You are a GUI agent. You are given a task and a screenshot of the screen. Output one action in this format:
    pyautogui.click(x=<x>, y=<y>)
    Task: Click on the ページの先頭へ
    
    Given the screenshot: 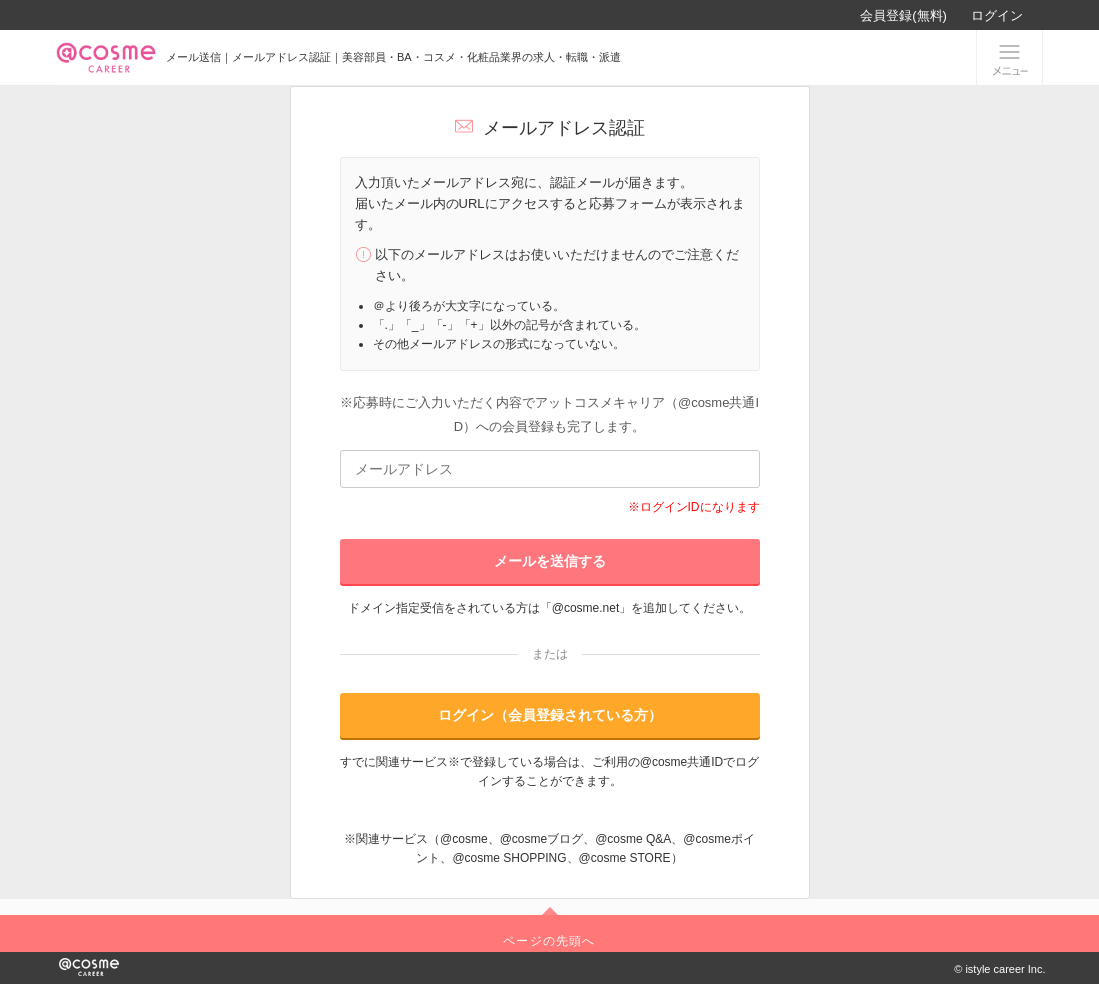 What is the action you would take?
    pyautogui.click(x=549, y=941)
    